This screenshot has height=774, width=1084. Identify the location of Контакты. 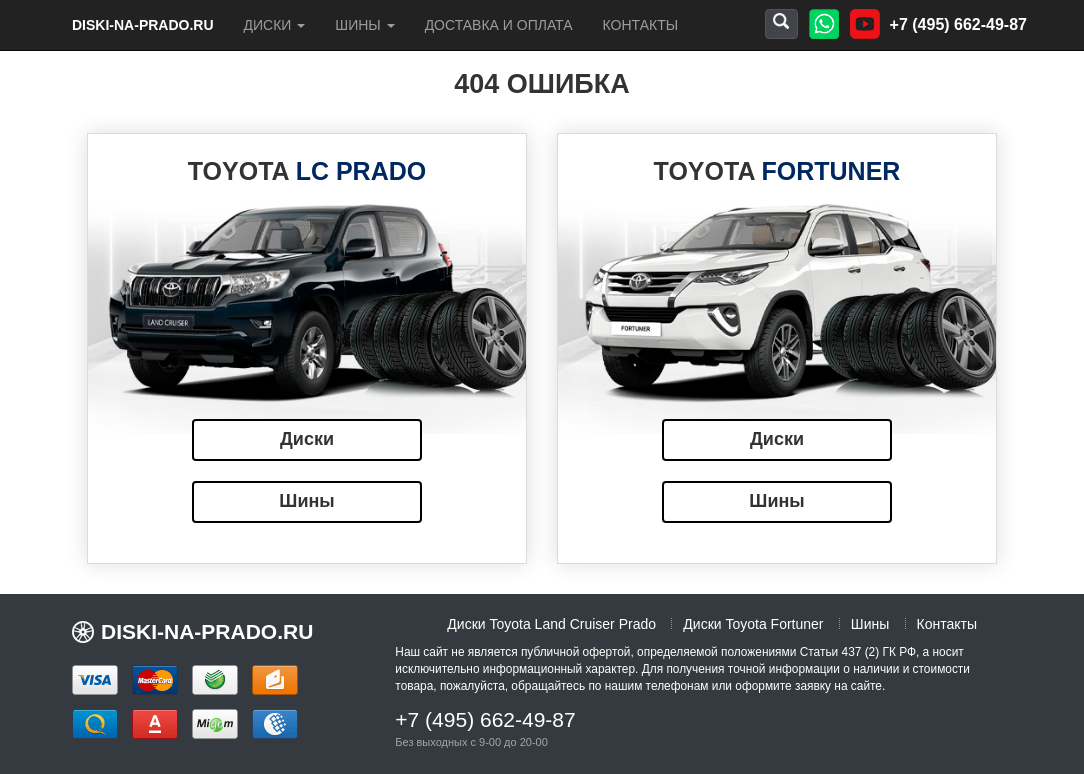
(641, 25).